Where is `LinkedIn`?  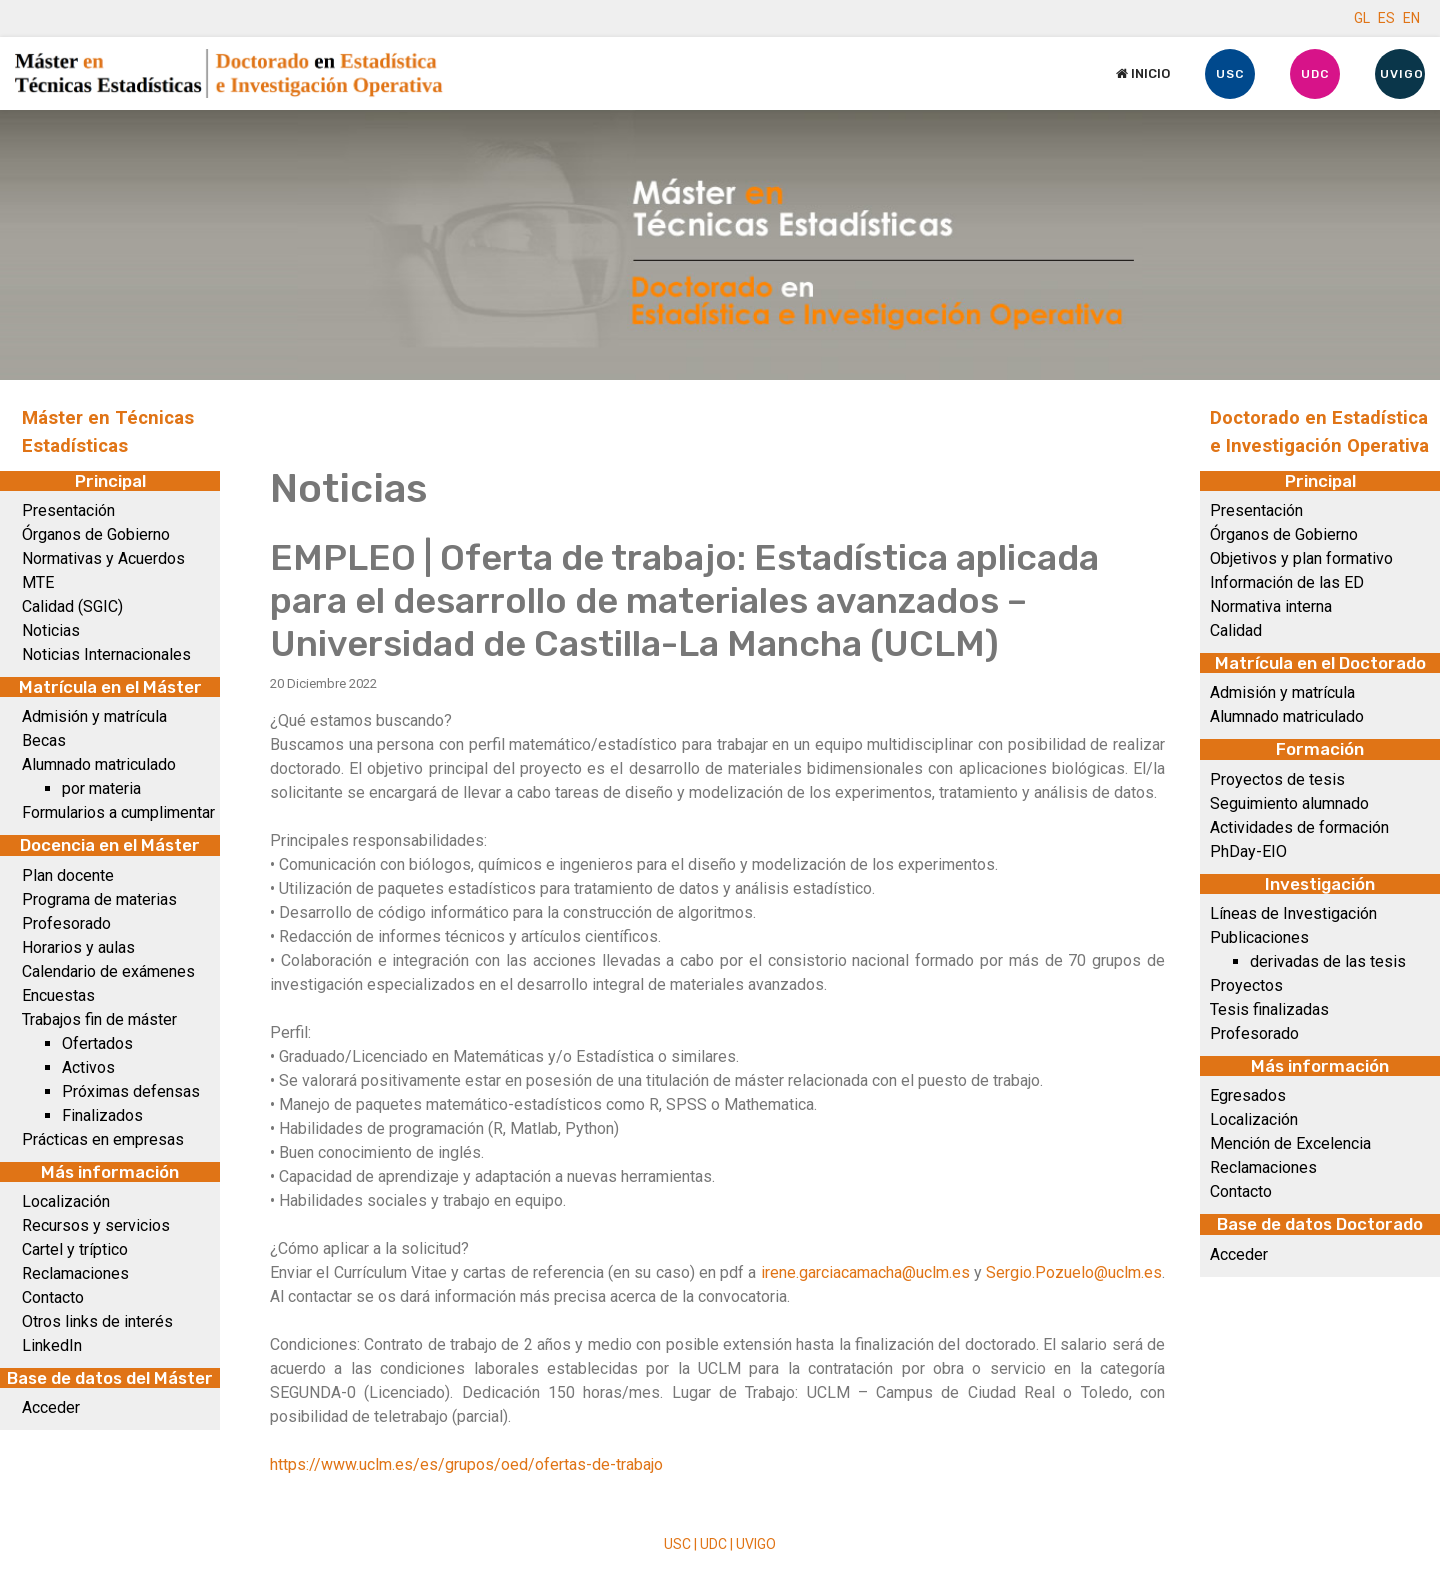 LinkedIn is located at coordinates (52, 1345).